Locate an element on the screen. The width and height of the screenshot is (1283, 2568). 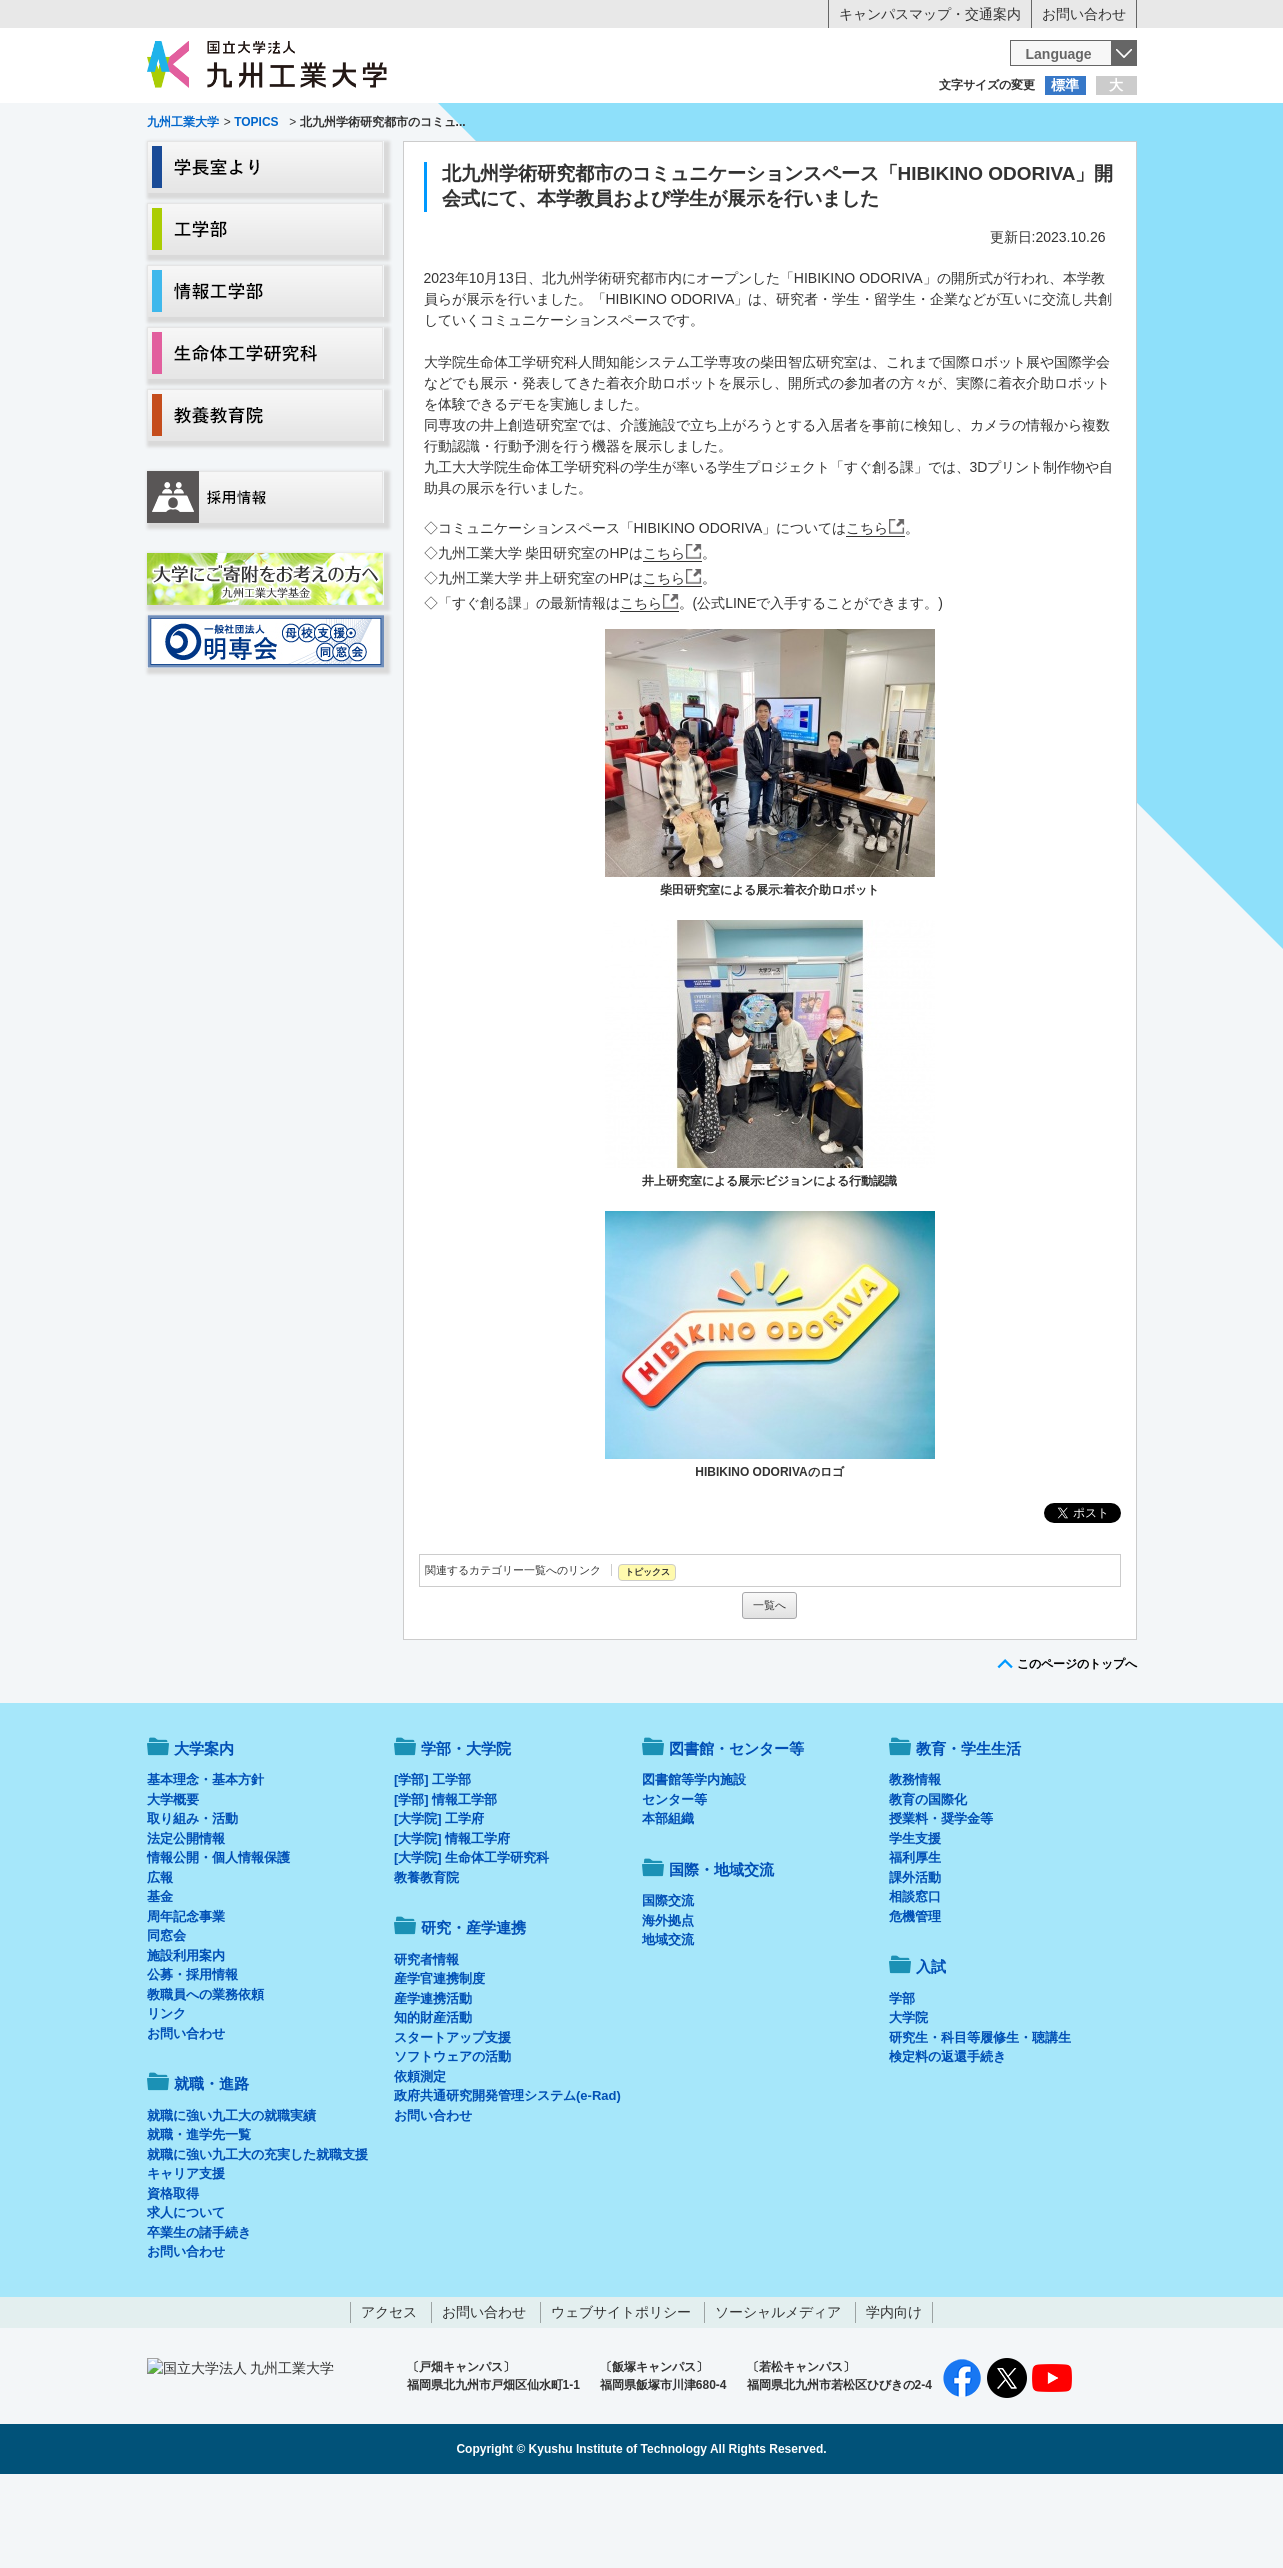
施設利用案内 is located at coordinates (186, 2038).